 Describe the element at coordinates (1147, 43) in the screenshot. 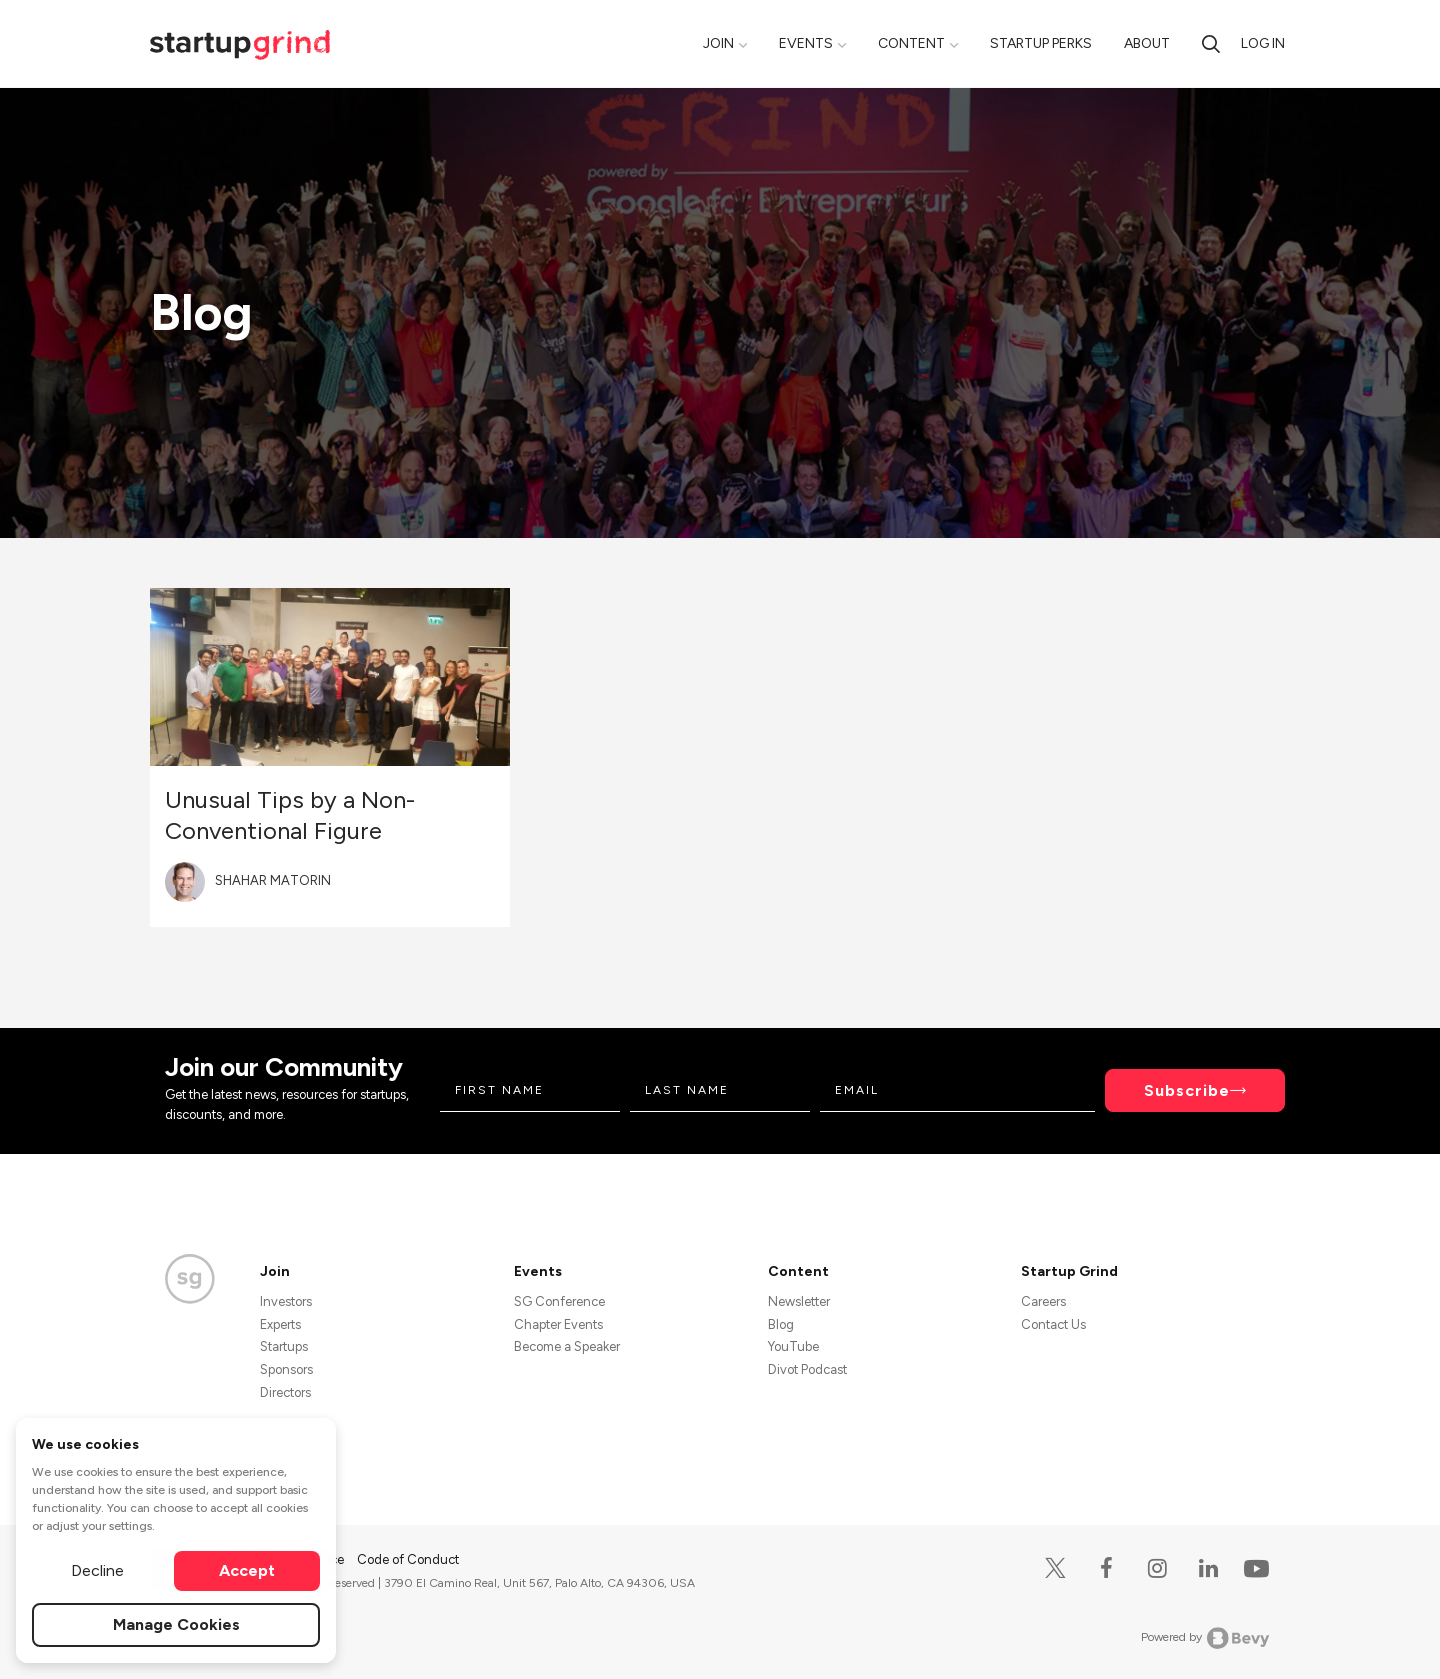

I see `About` at that location.